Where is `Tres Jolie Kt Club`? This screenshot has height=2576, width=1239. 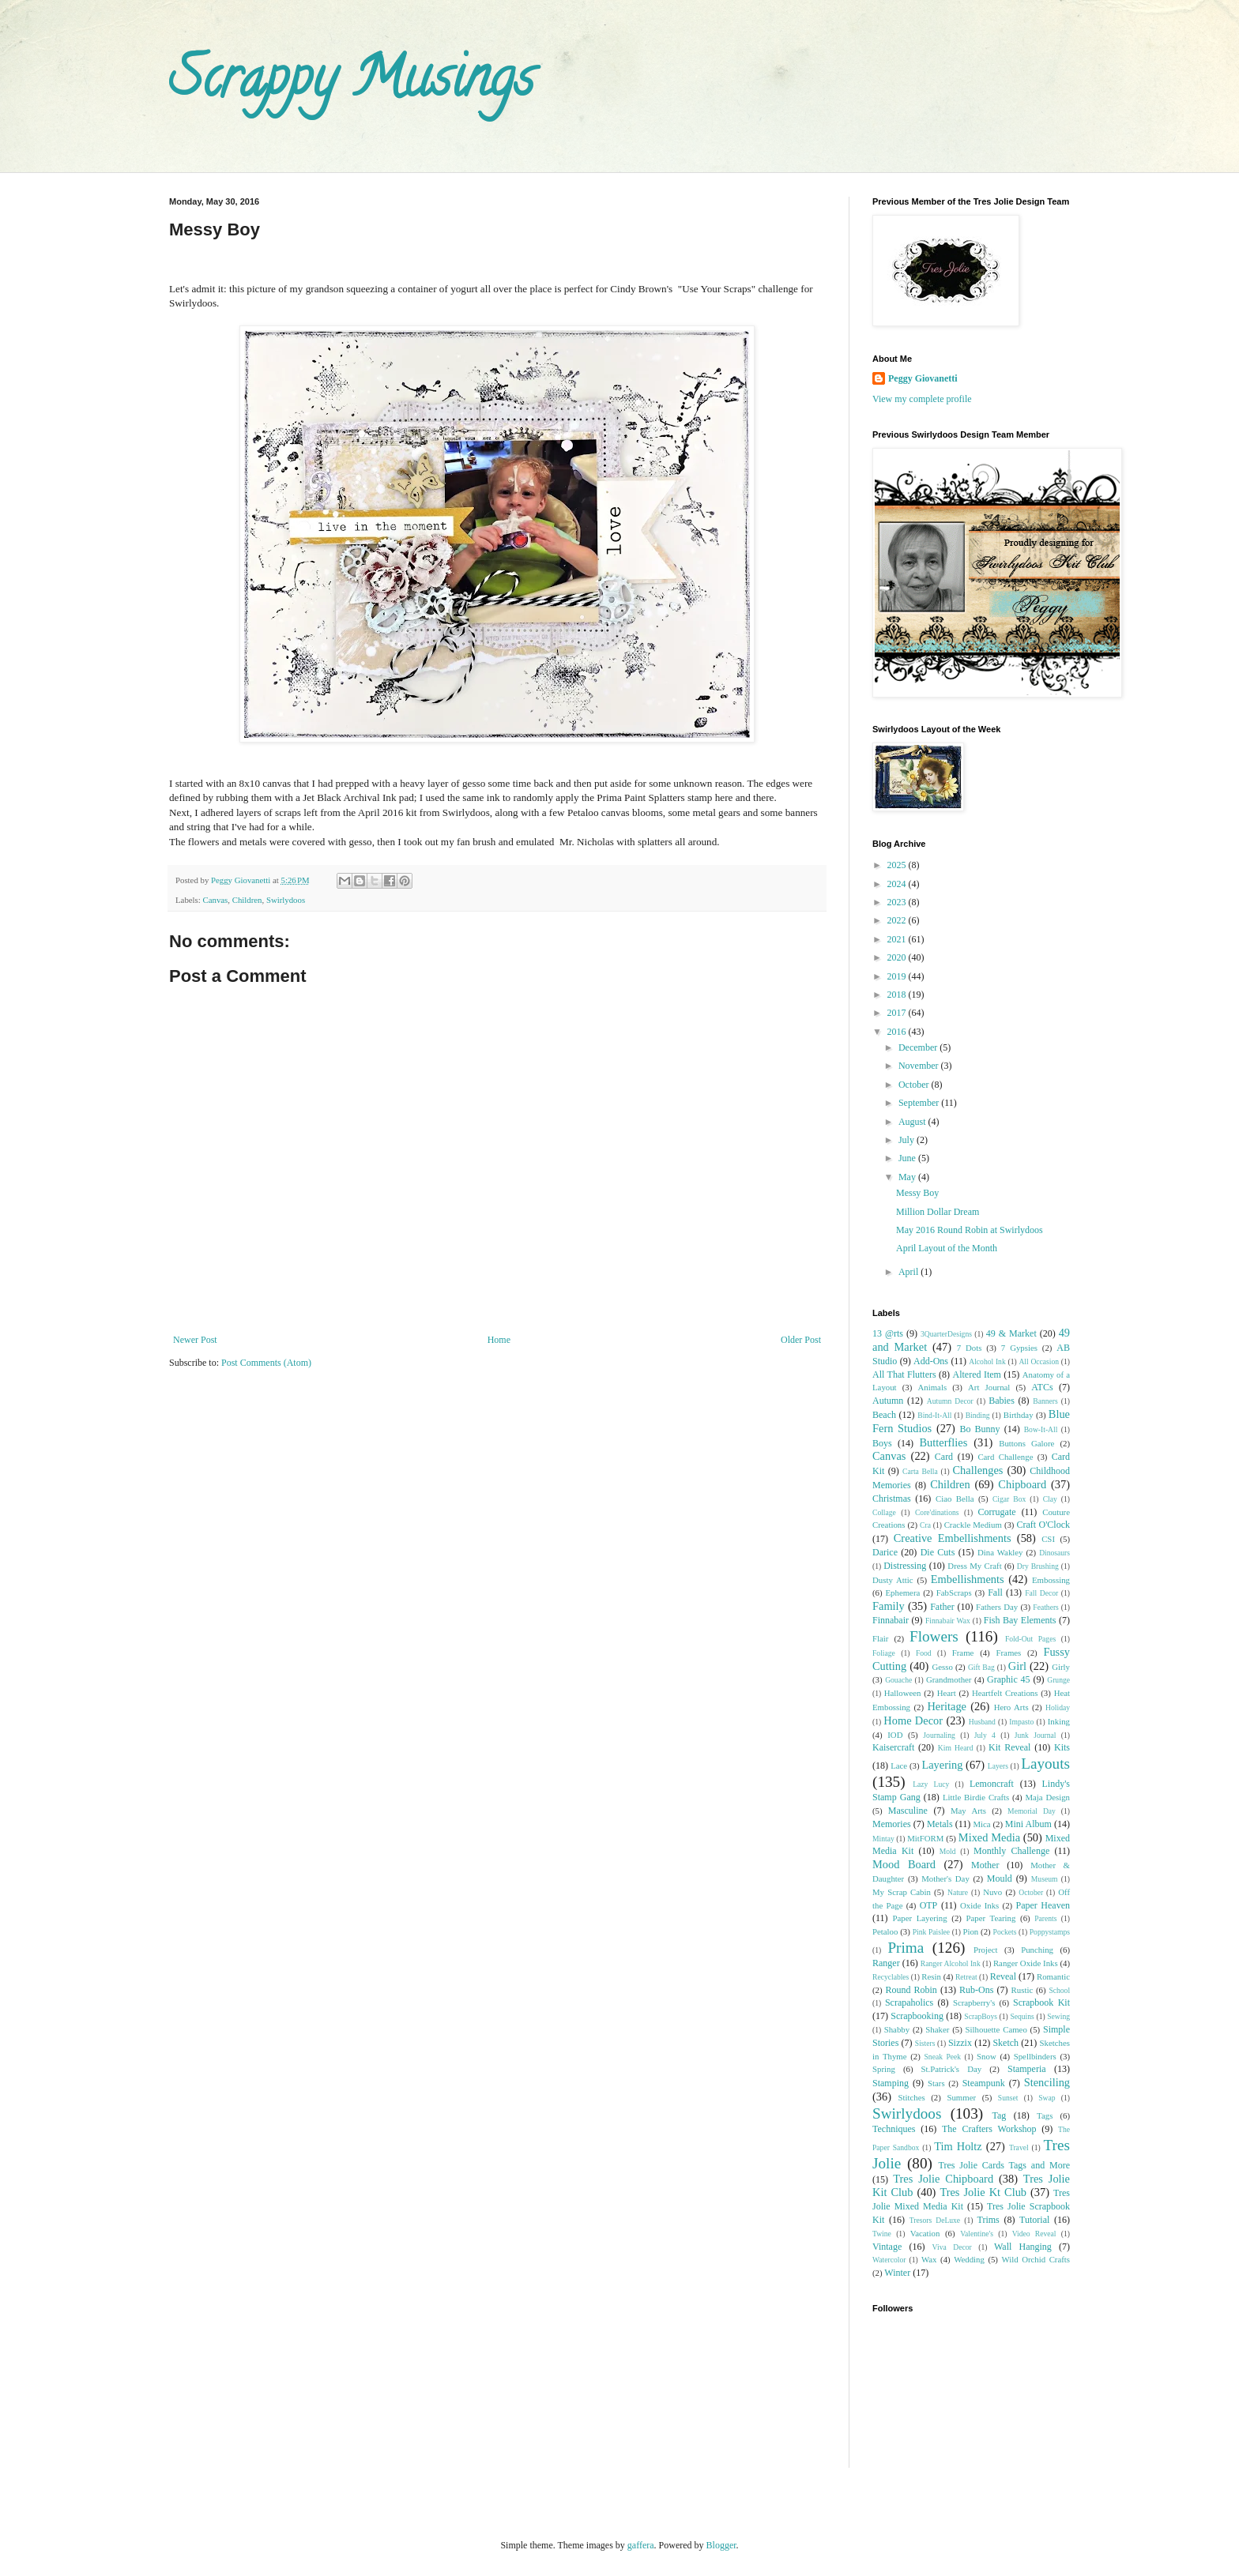 Tres Jolie Kt Club is located at coordinates (983, 2192).